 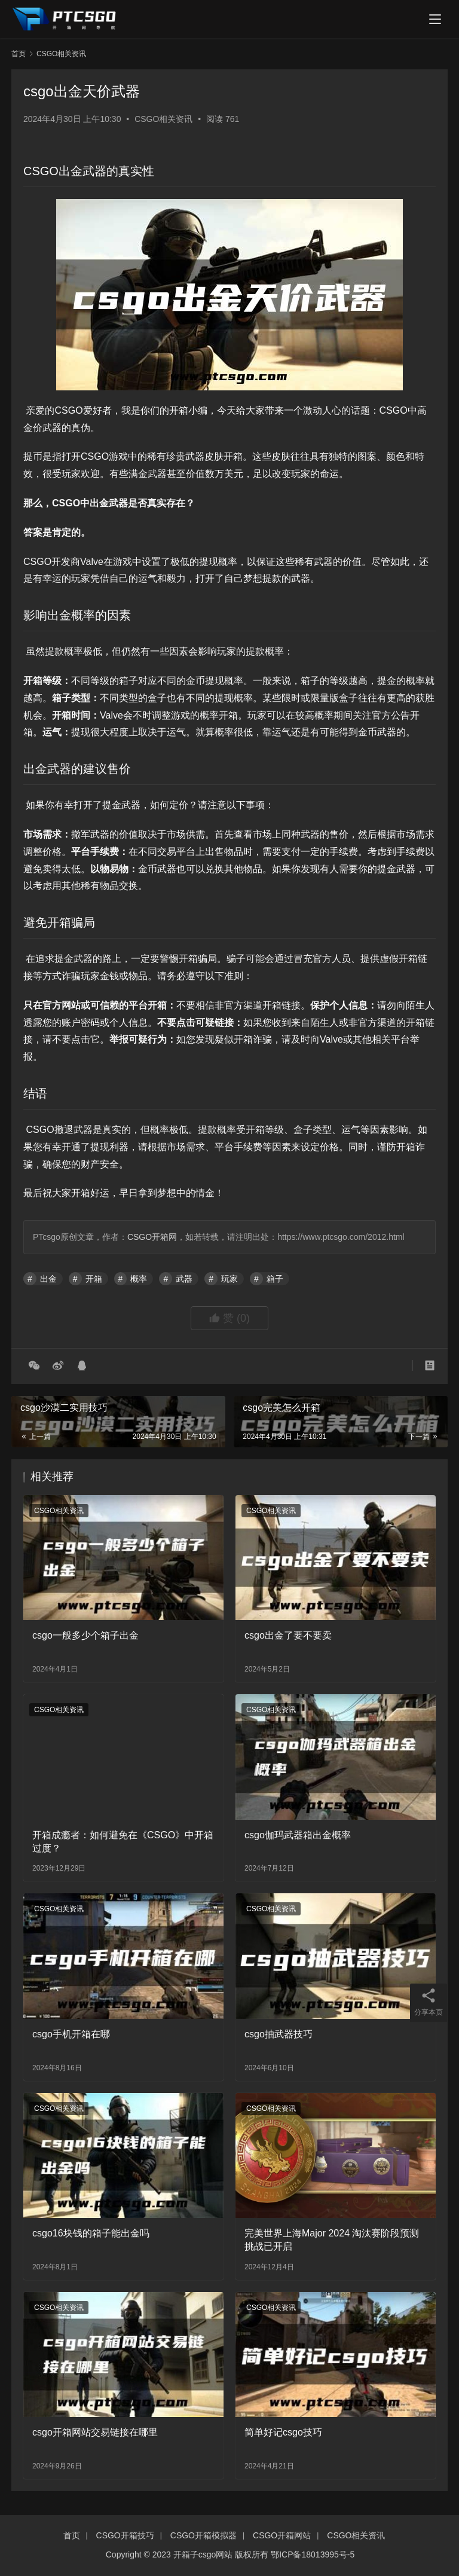 I want to click on csgo伽玛武器箱出金概率, so click(x=297, y=1835).